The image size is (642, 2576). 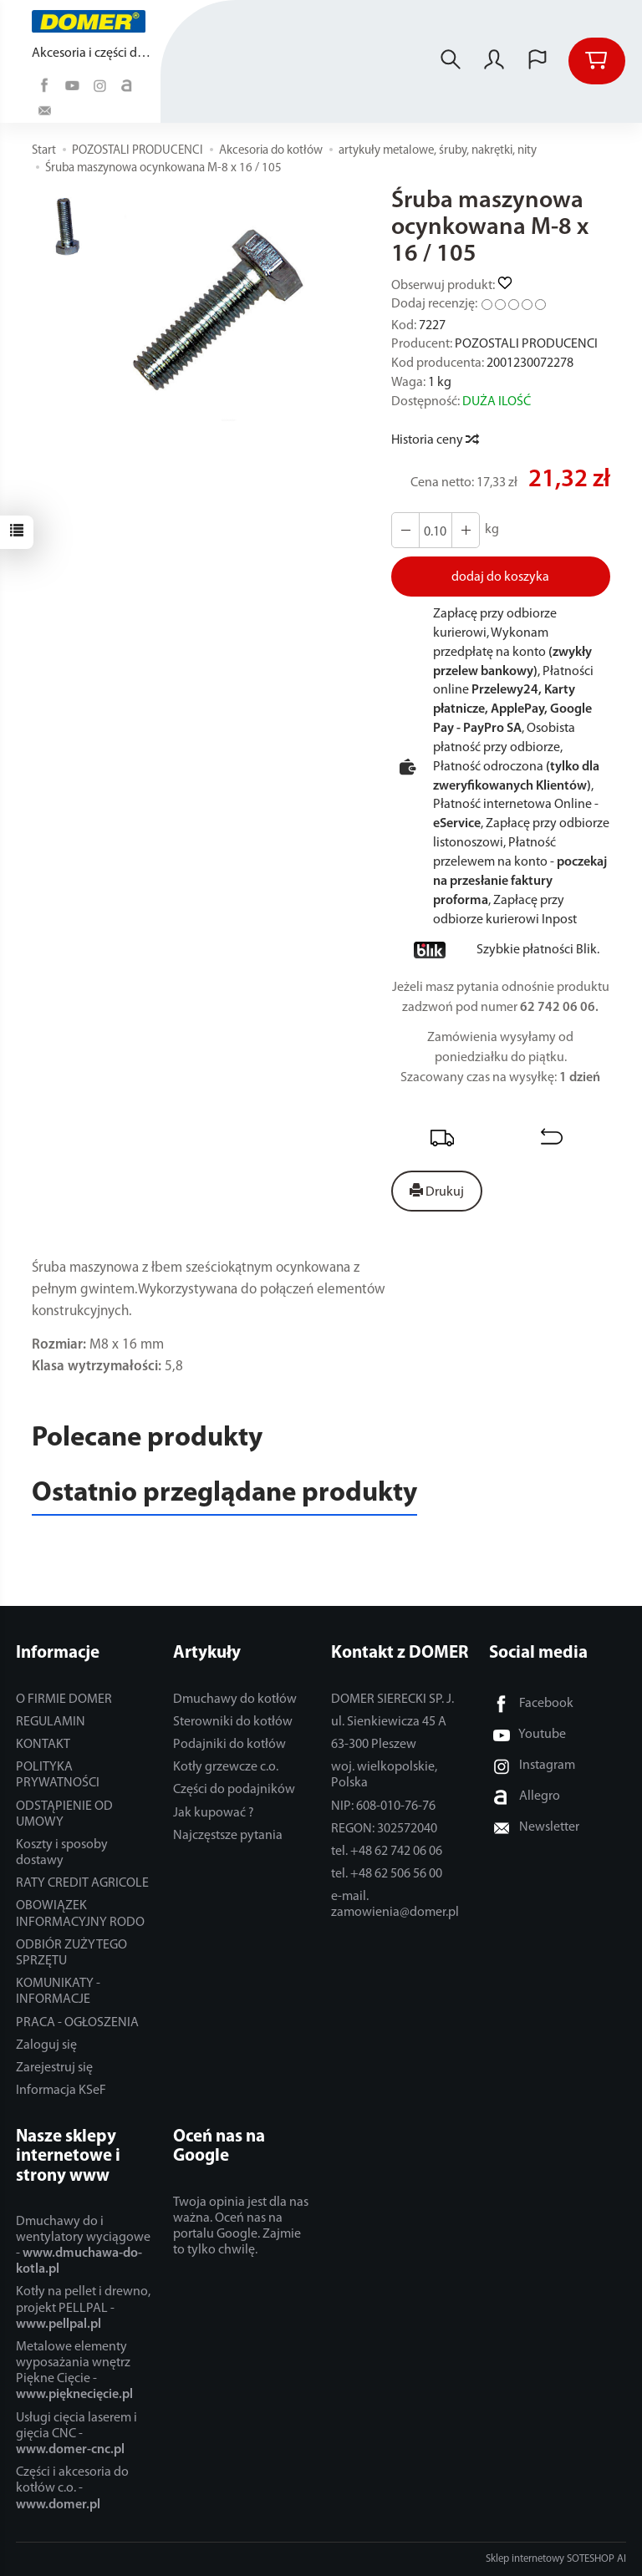 I want to click on DOMER SIERECKI SP. J., so click(x=392, y=1699).